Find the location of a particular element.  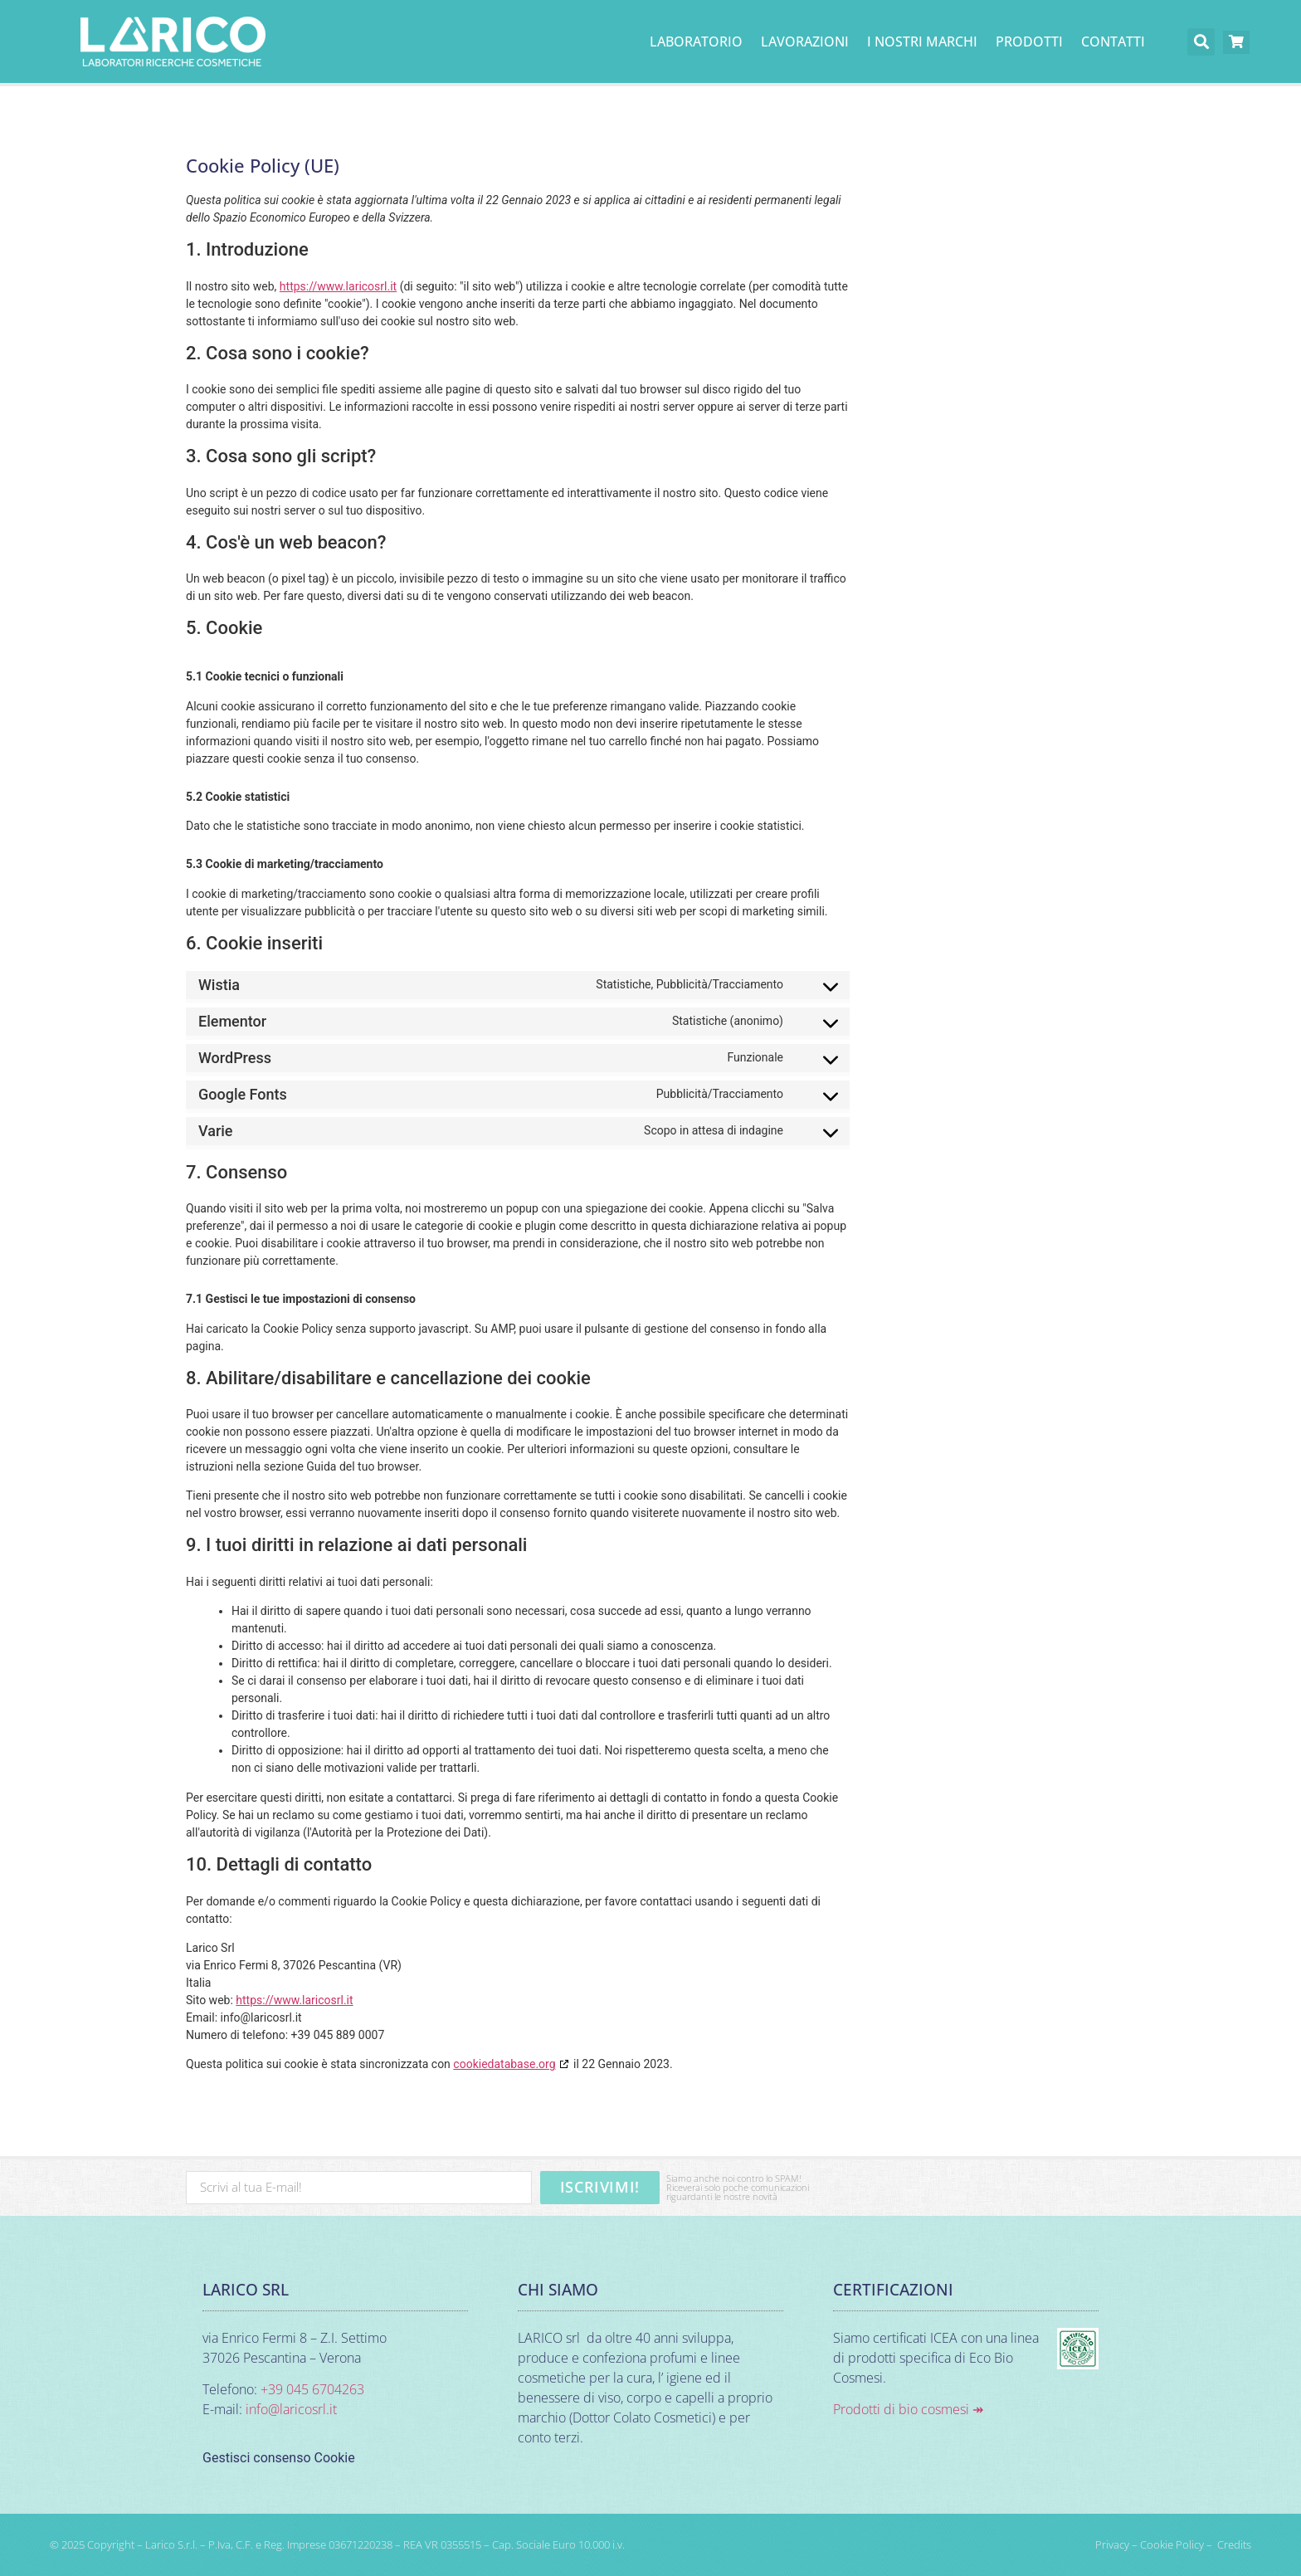

https://www.laricosrl.it is located at coordinates (338, 286).